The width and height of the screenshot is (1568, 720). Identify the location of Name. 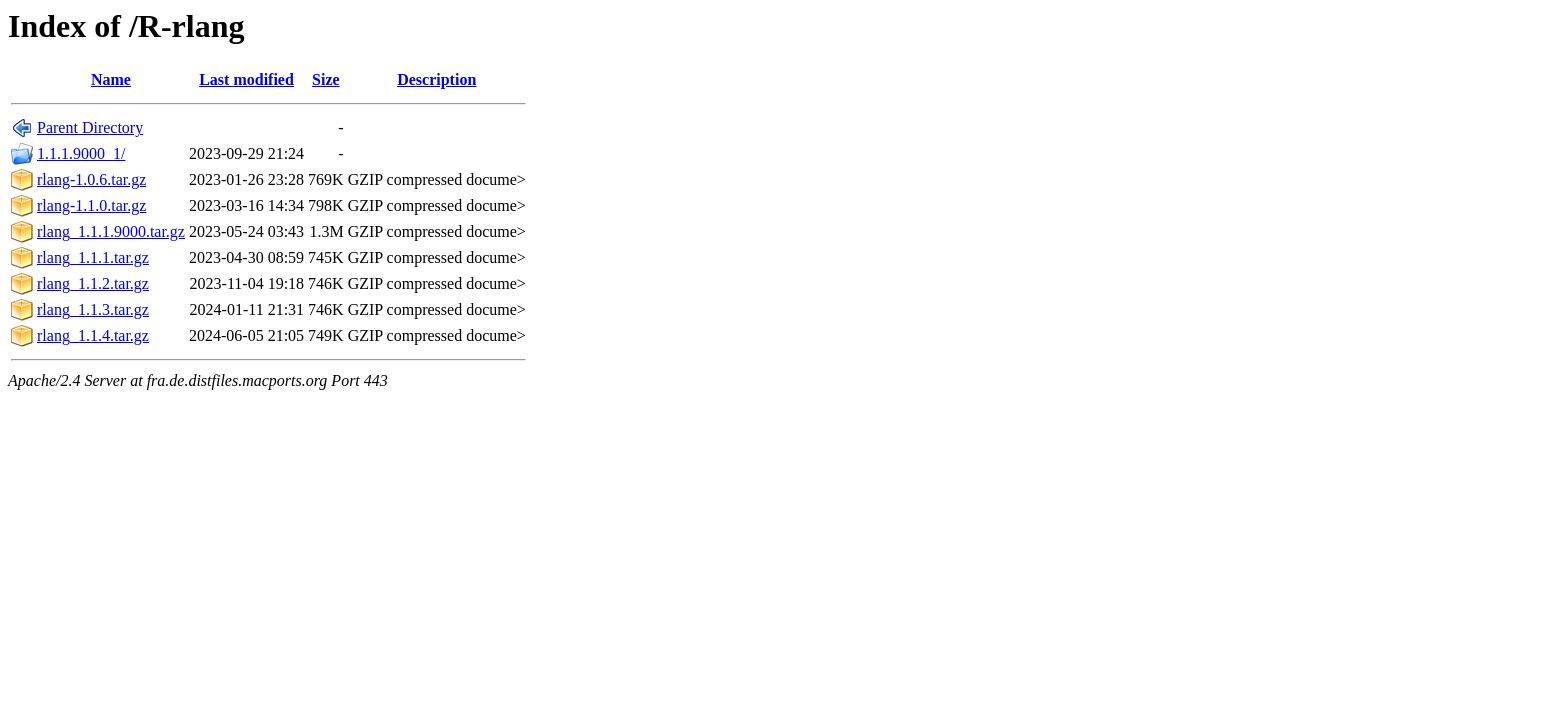
(111, 79).